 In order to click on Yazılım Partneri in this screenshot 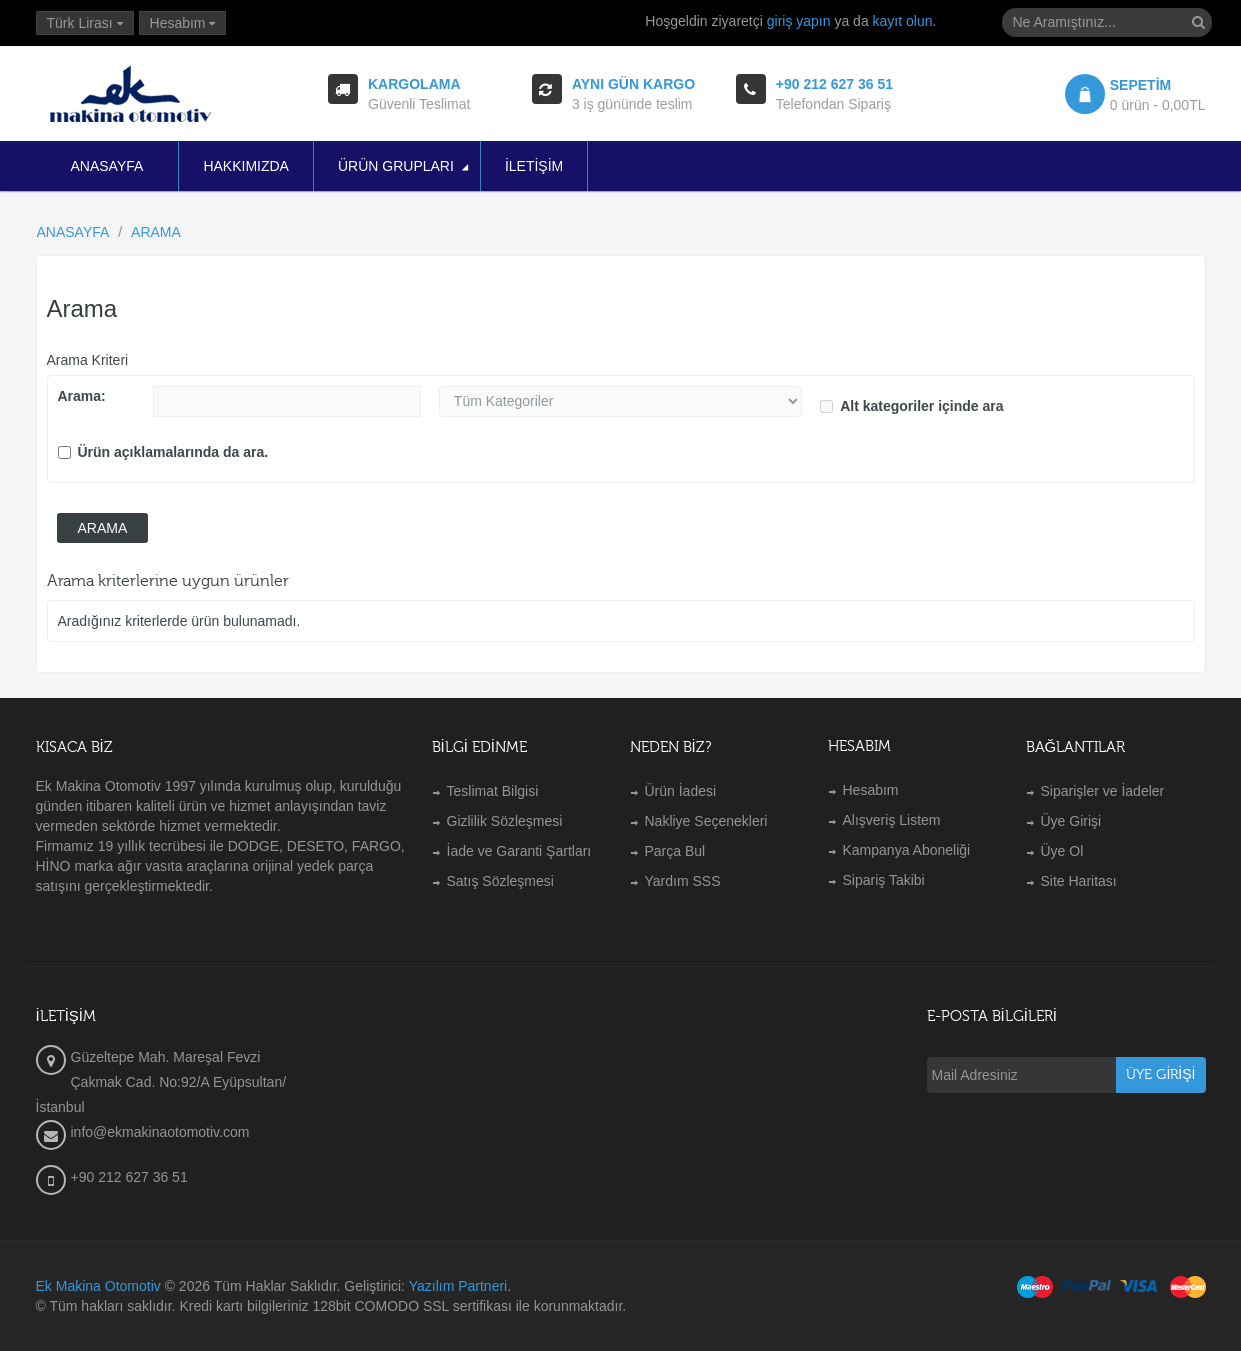, I will do `click(458, 1286)`.